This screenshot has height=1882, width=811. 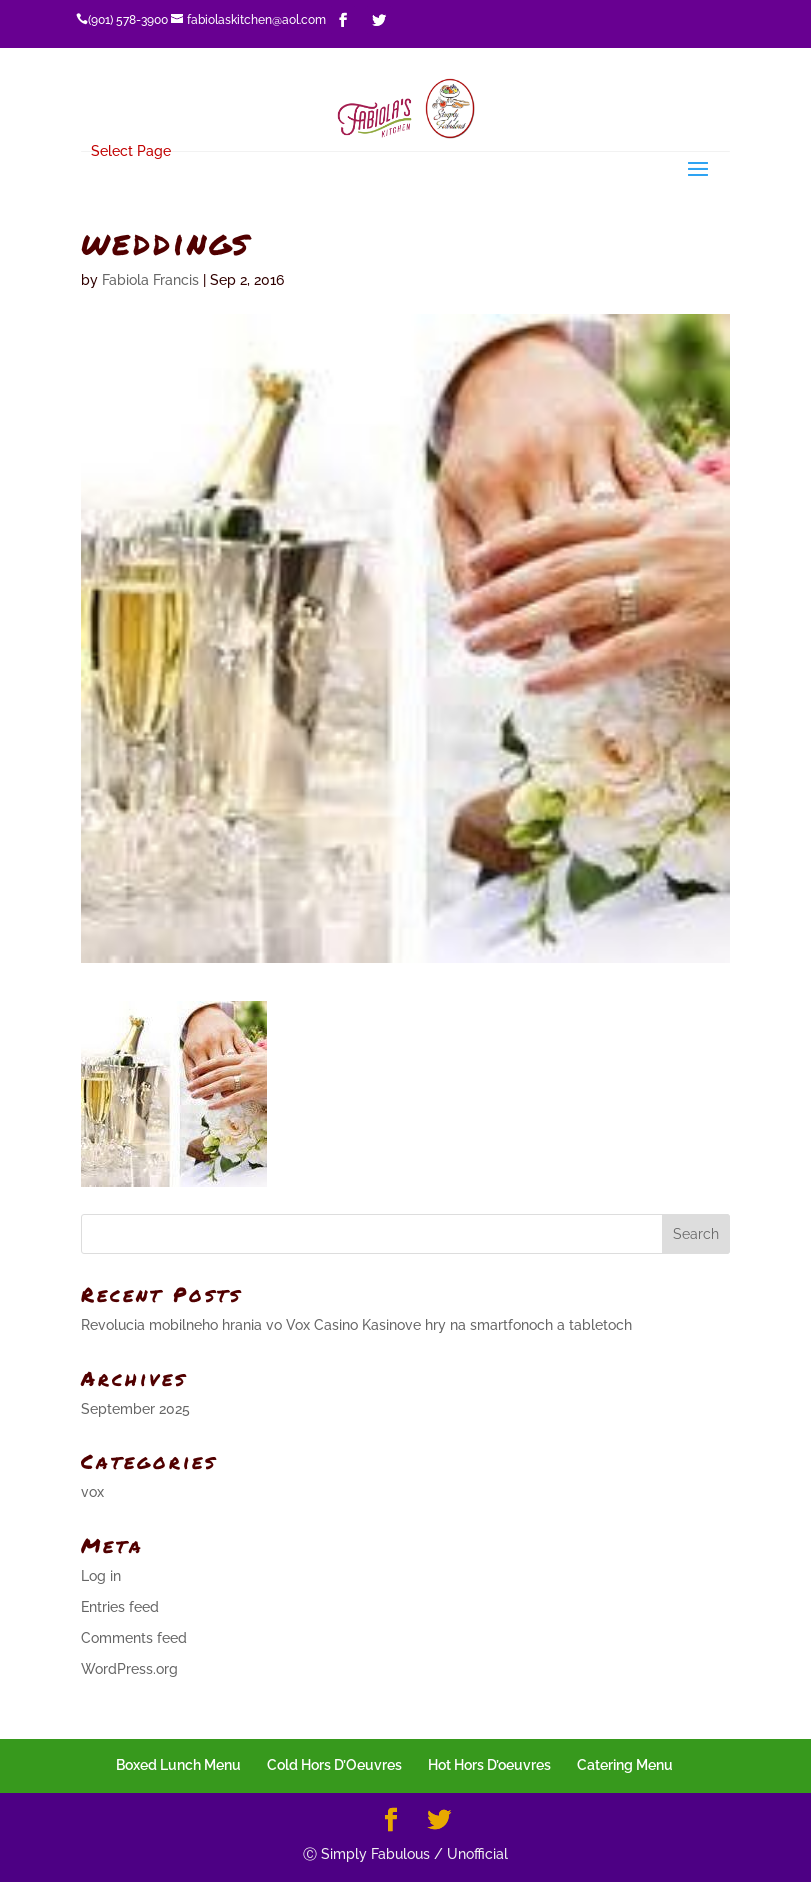 What do you see at coordinates (356, 1325) in the screenshot?
I see `Revolucia mobilneho hrania vo Vox Casino Kasinove hry na smartfonoch a tabletoch` at bounding box center [356, 1325].